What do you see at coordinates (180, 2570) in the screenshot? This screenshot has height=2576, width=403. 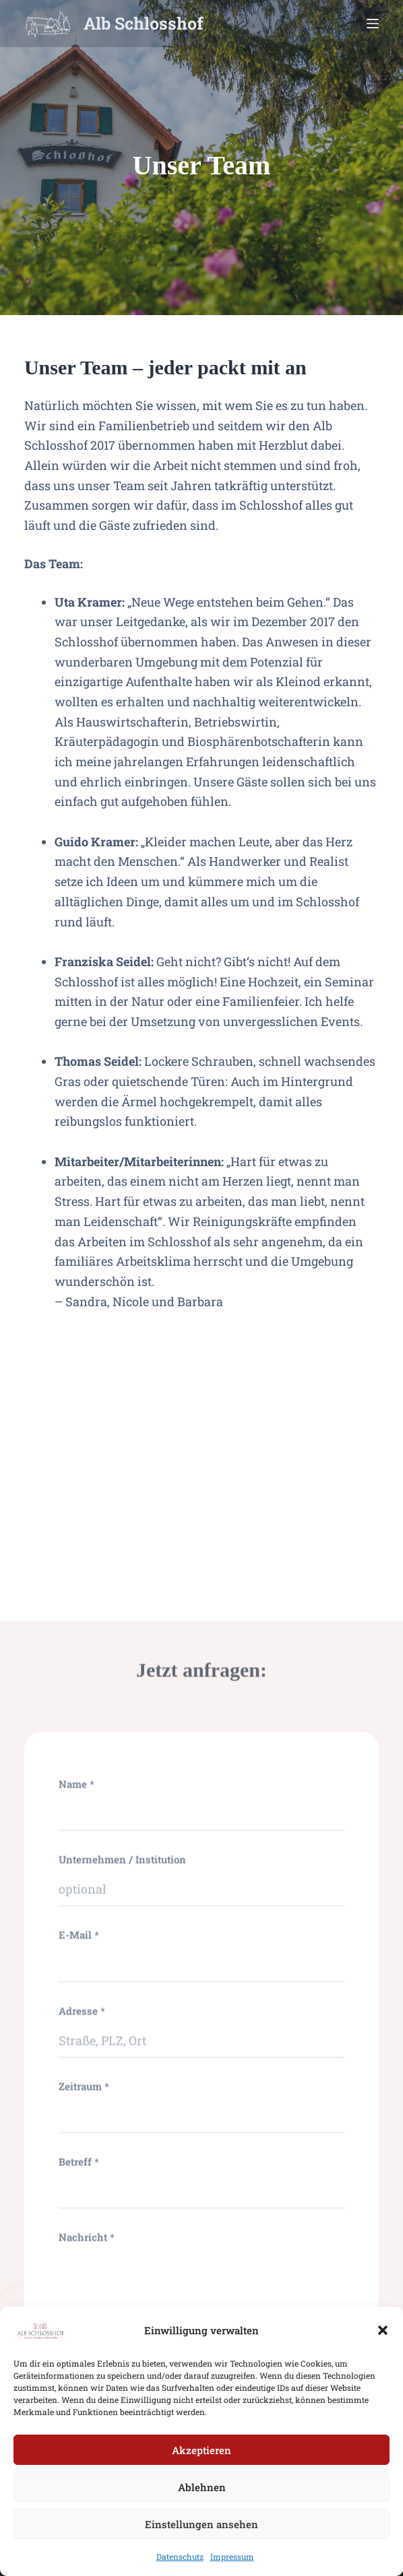 I see `Datenschutz` at bounding box center [180, 2570].